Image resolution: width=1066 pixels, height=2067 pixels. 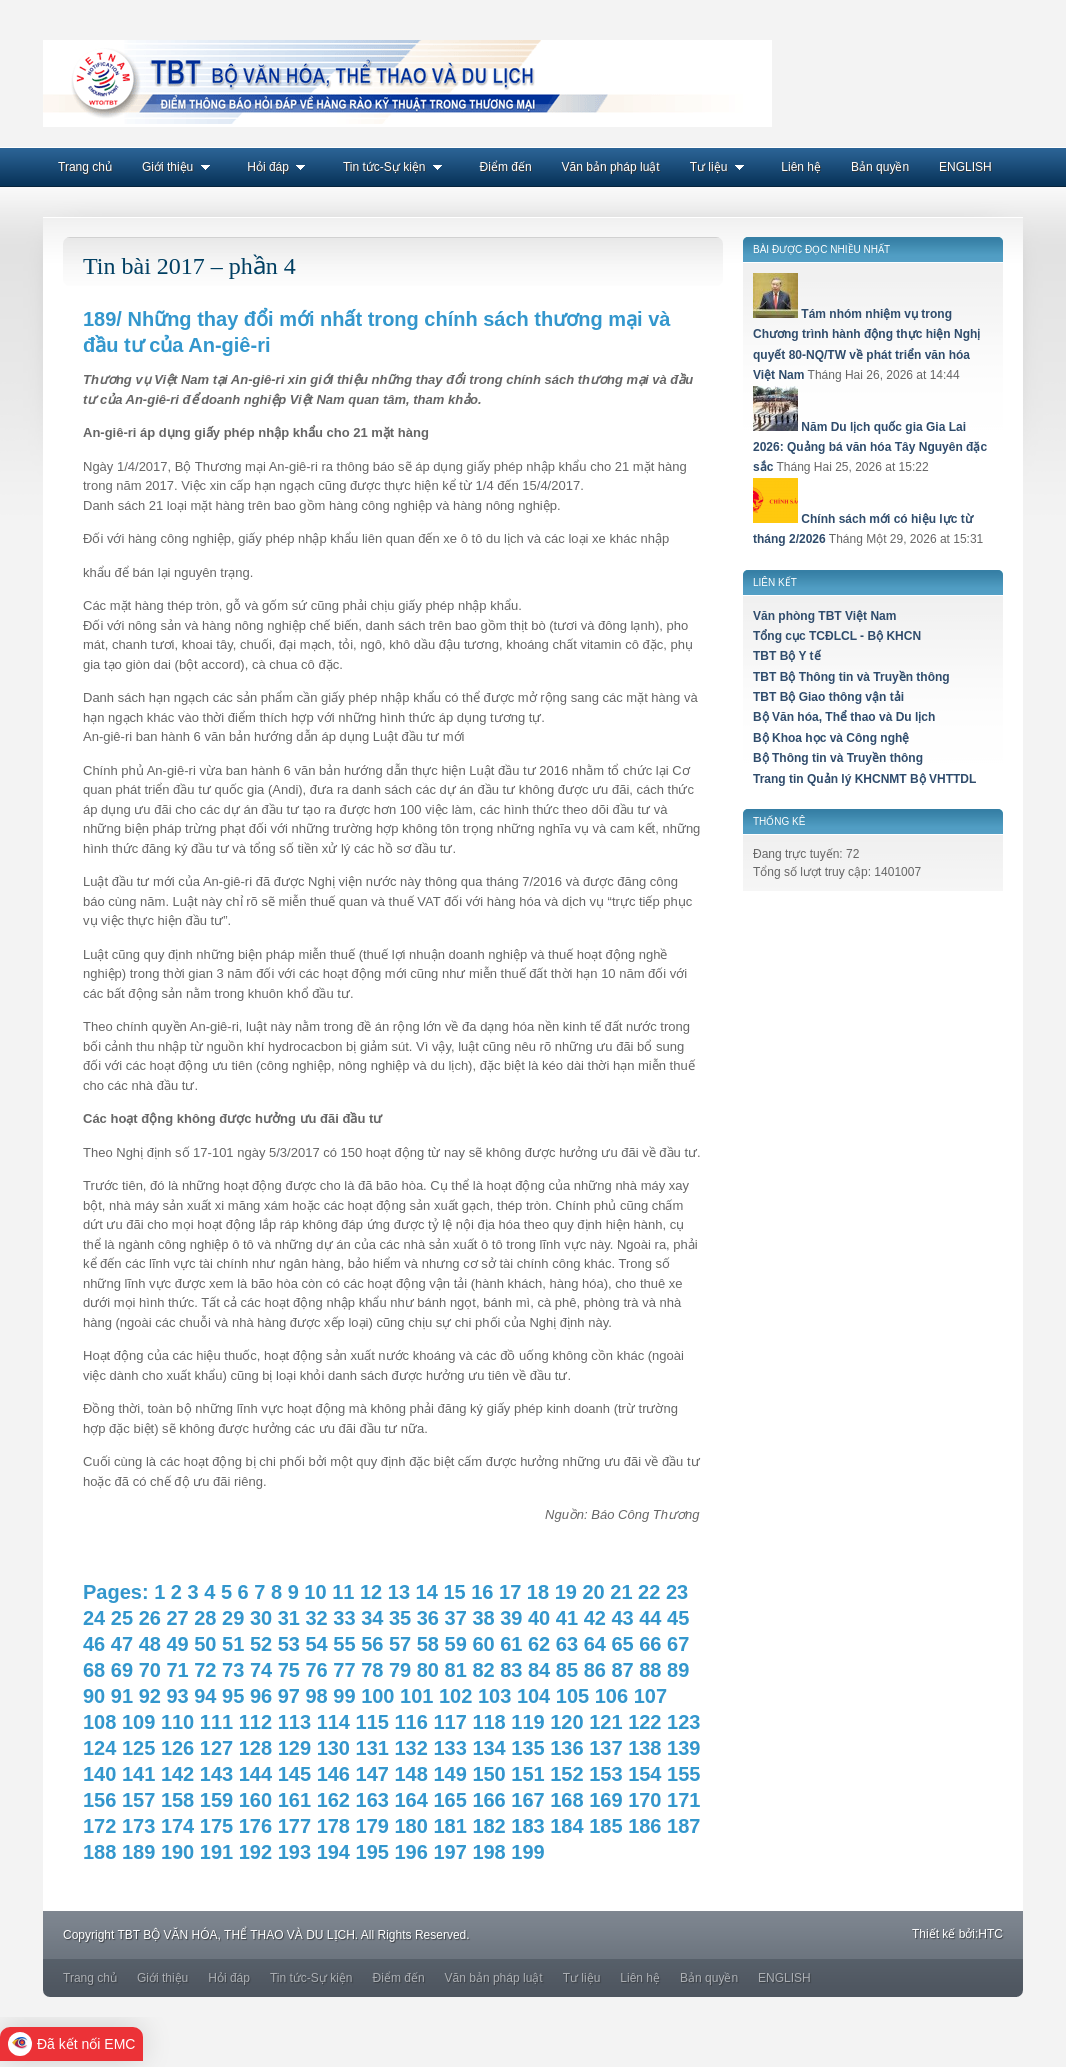 What do you see at coordinates (527, 1748) in the screenshot?
I see `135` at bounding box center [527, 1748].